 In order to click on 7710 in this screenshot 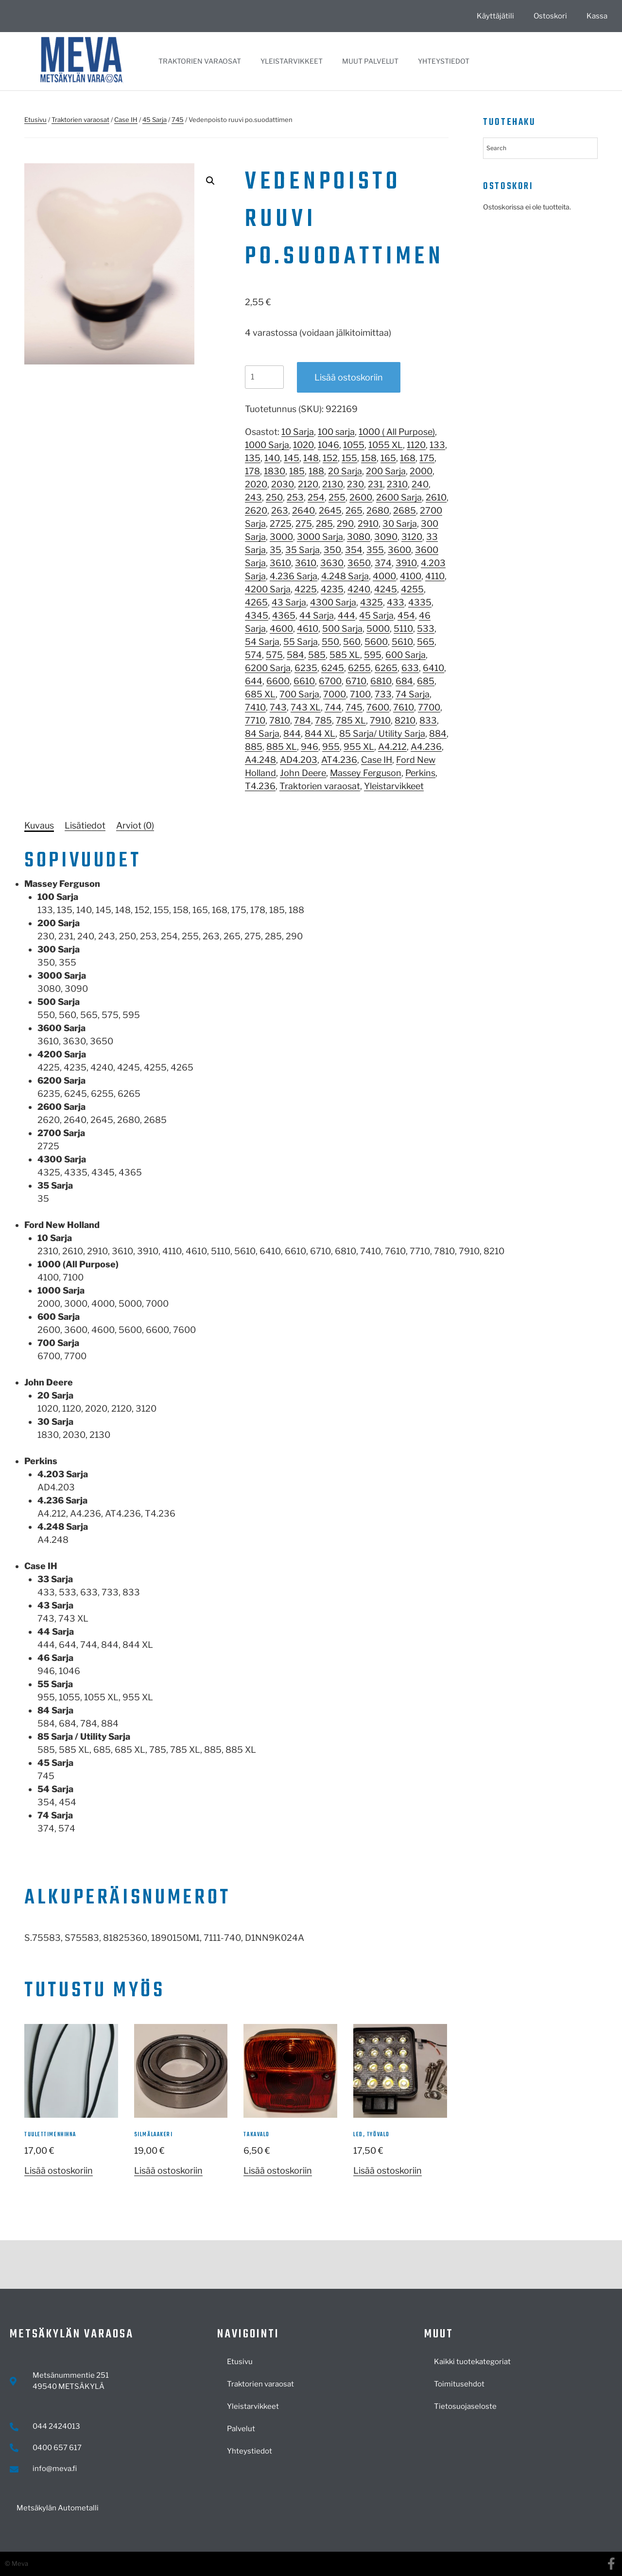, I will do `click(255, 720)`.